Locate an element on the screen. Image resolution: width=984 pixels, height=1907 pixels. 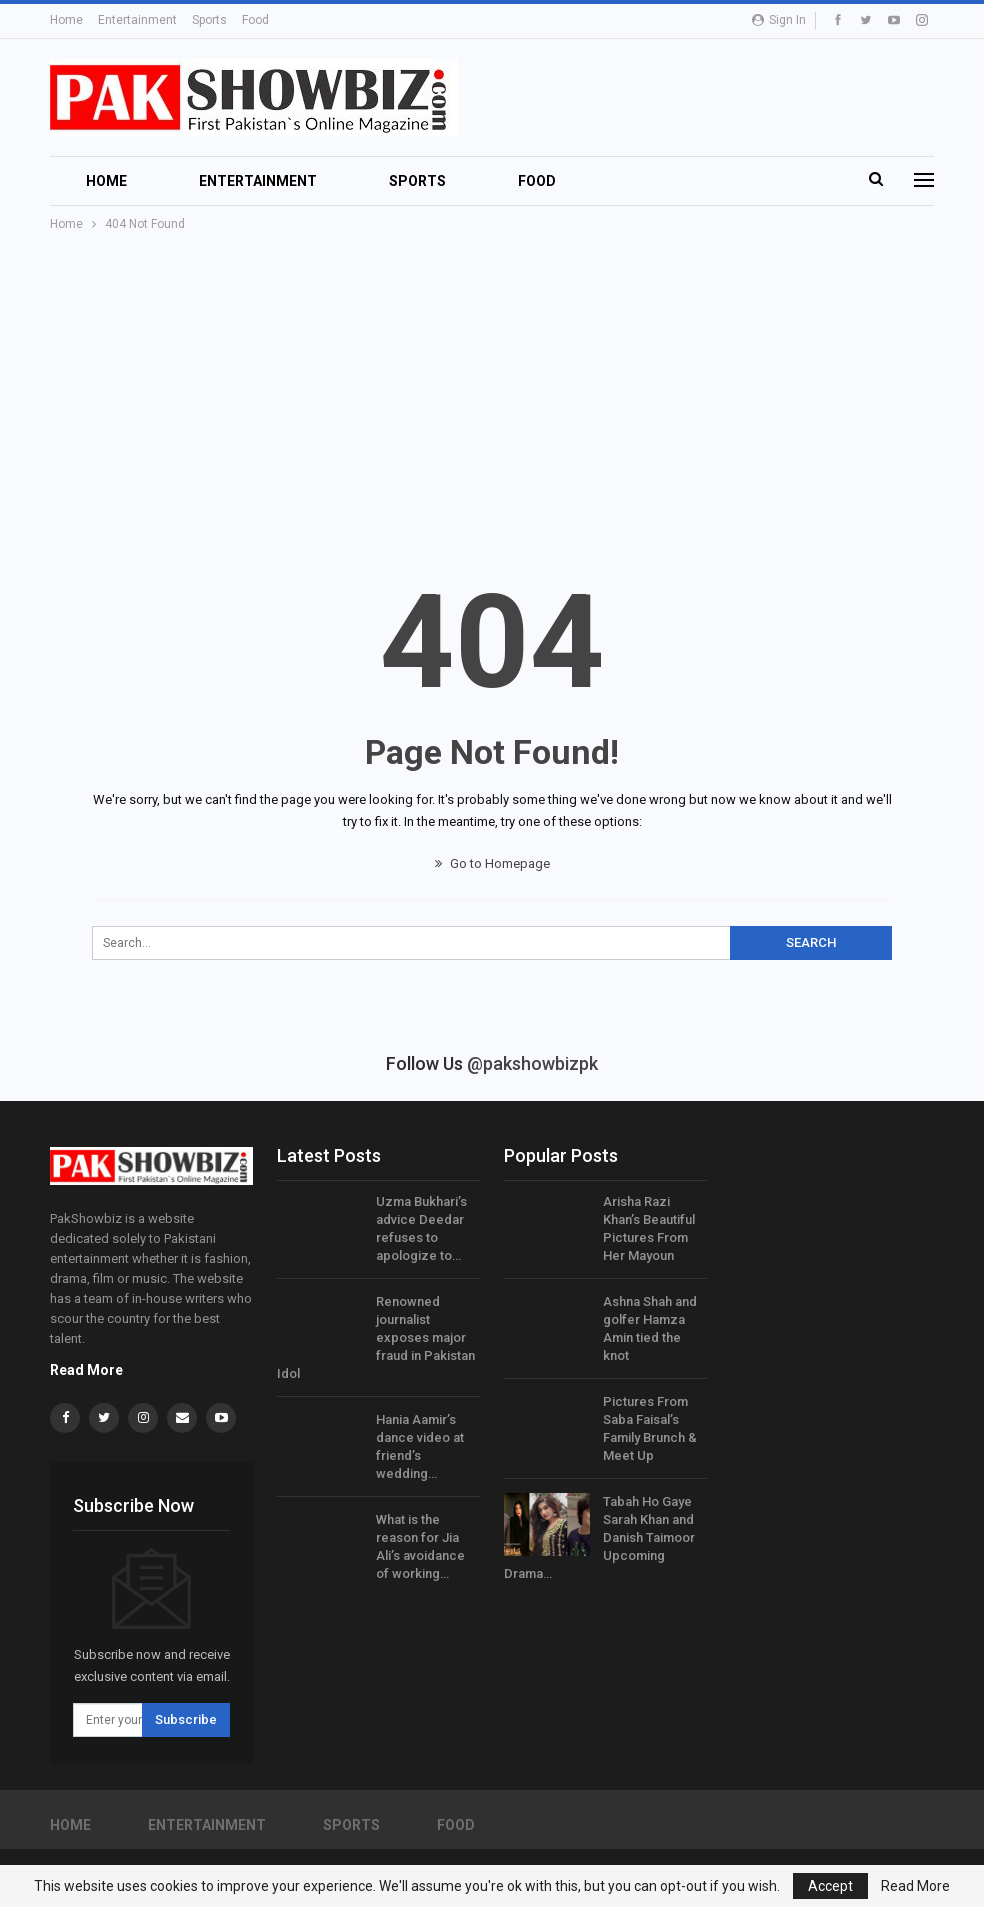
Go to Homepage is located at coordinates (492, 863).